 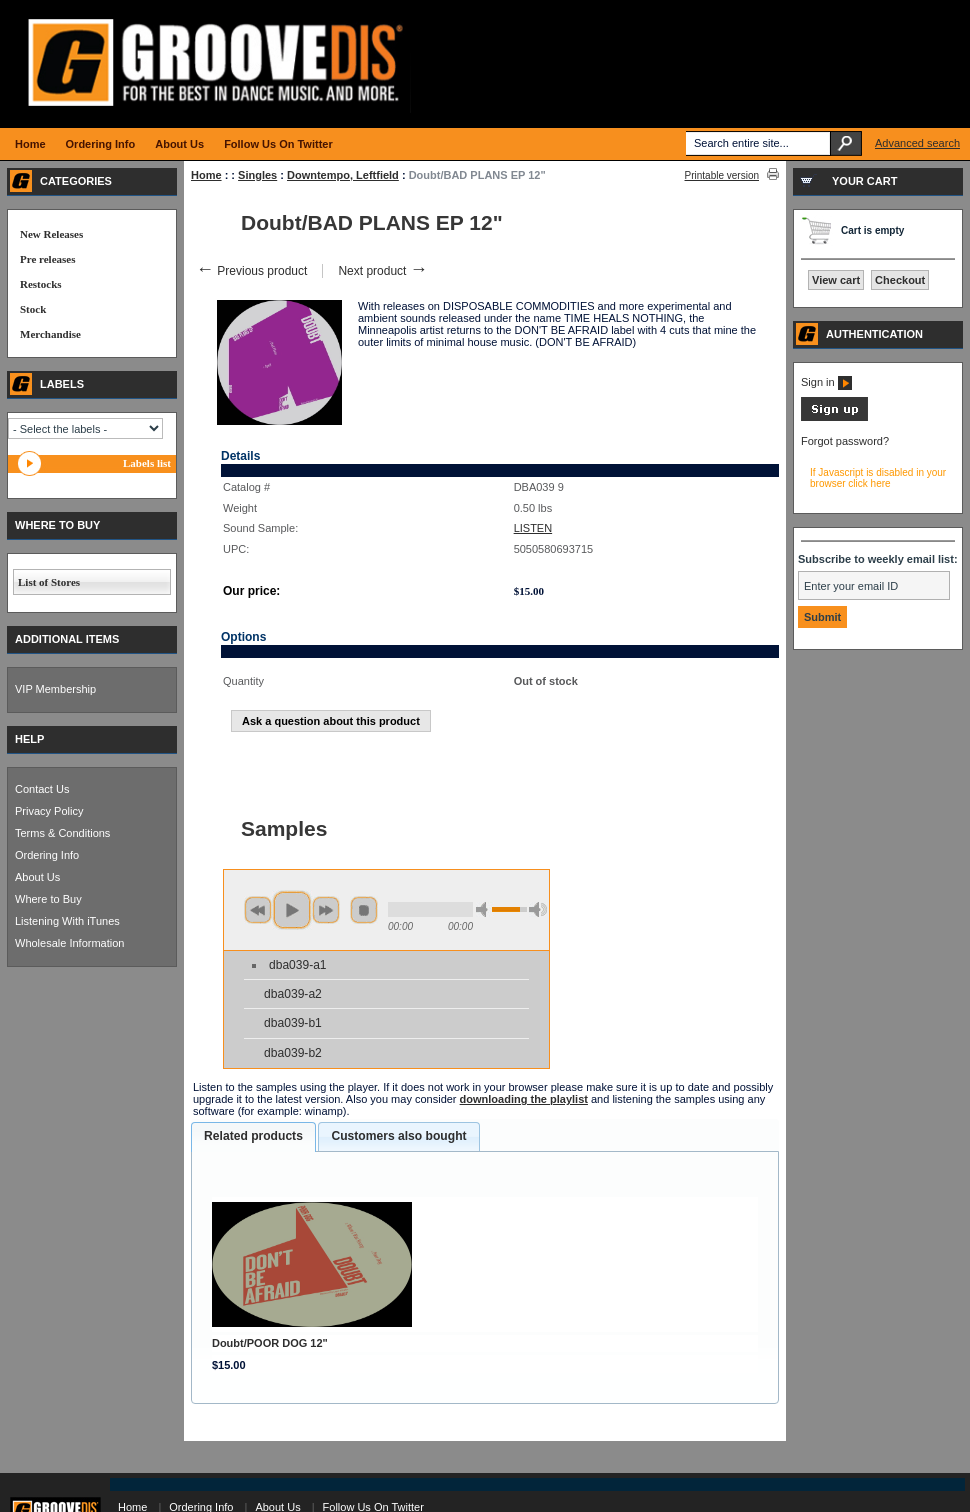 I want to click on Ordering Info, so click(x=47, y=855).